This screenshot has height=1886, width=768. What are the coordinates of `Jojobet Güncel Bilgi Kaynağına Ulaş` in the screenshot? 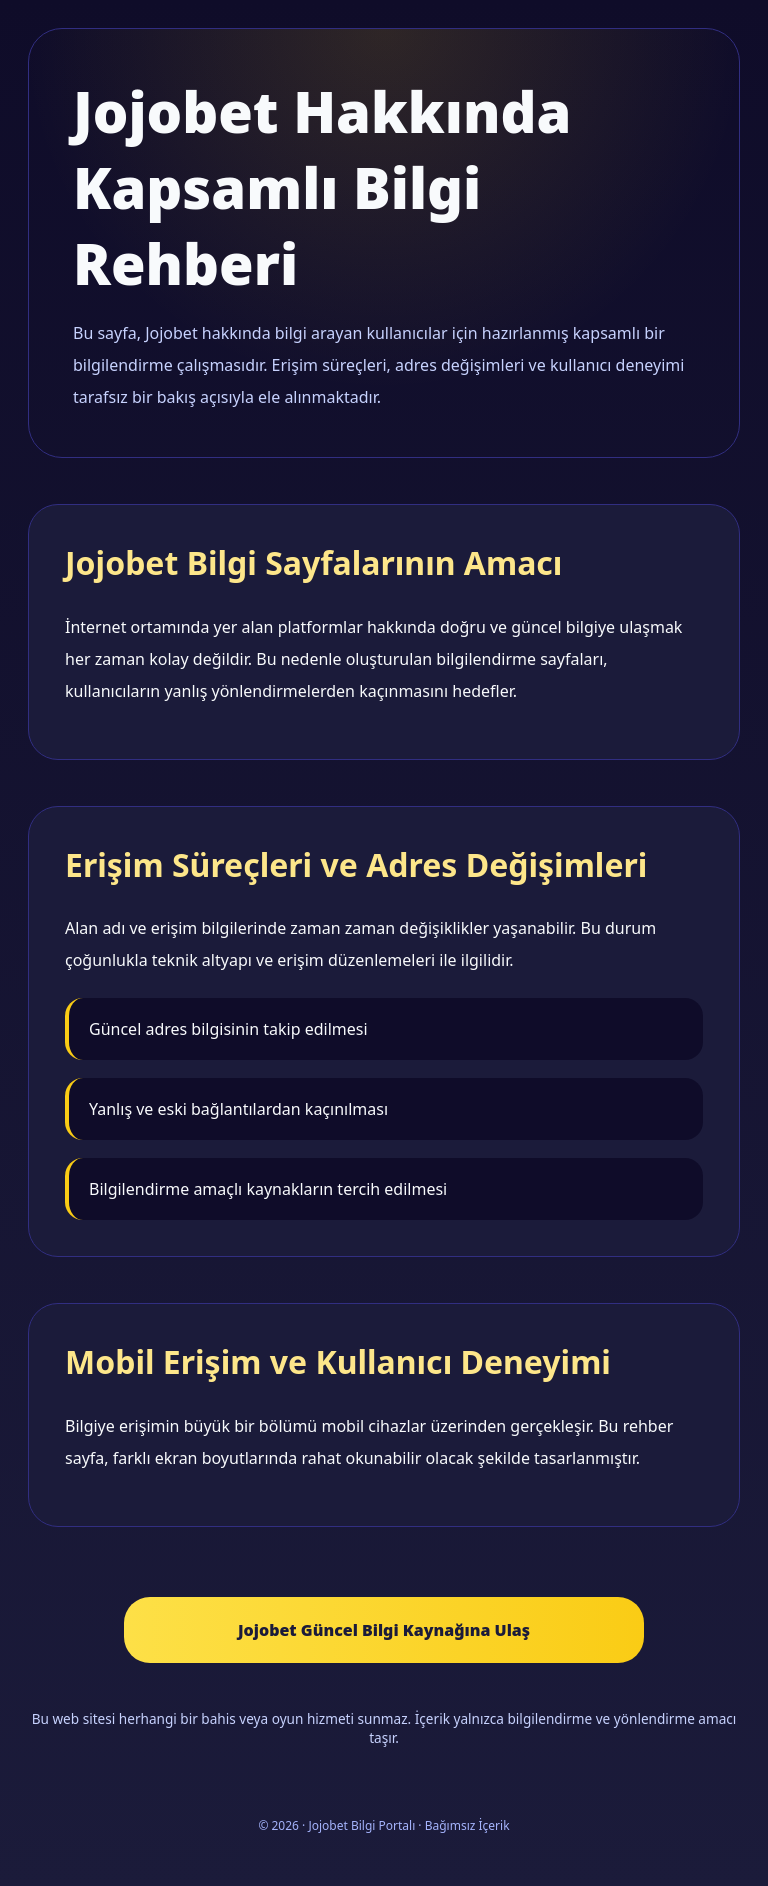 It's located at (384, 1630).